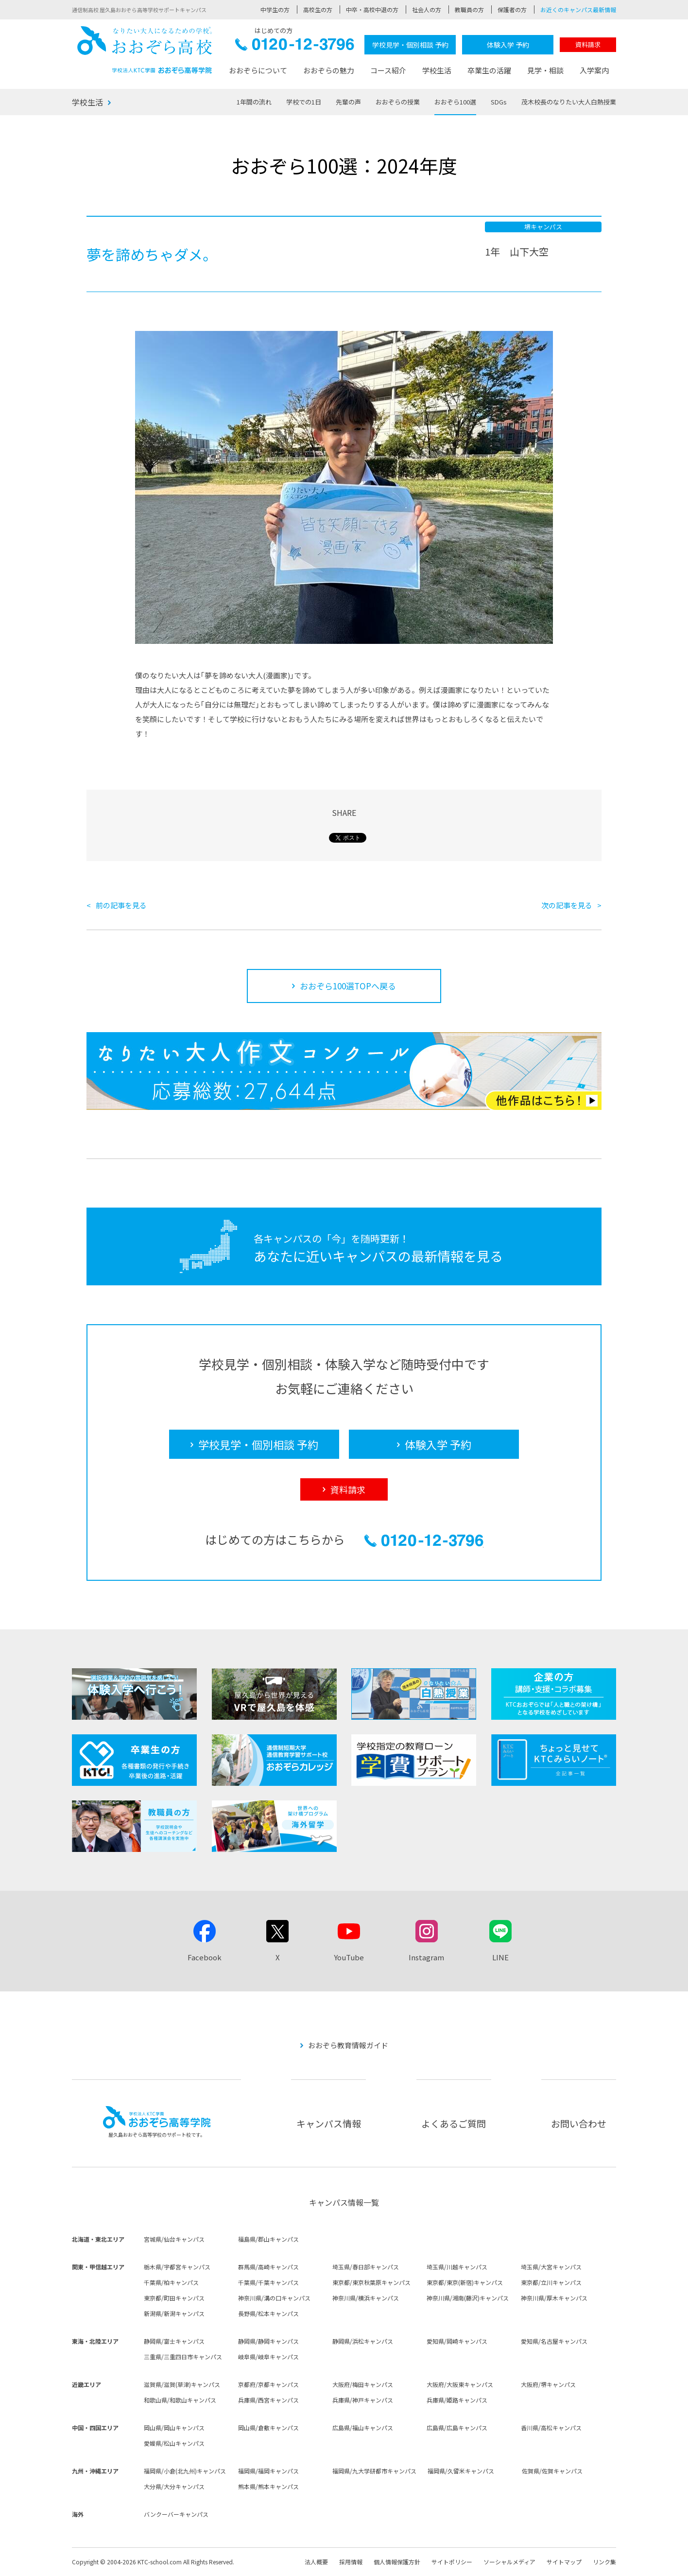  Describe the element at coordinates (328, 2123) in the screenshot. I see `キャンパス情報` at that location.